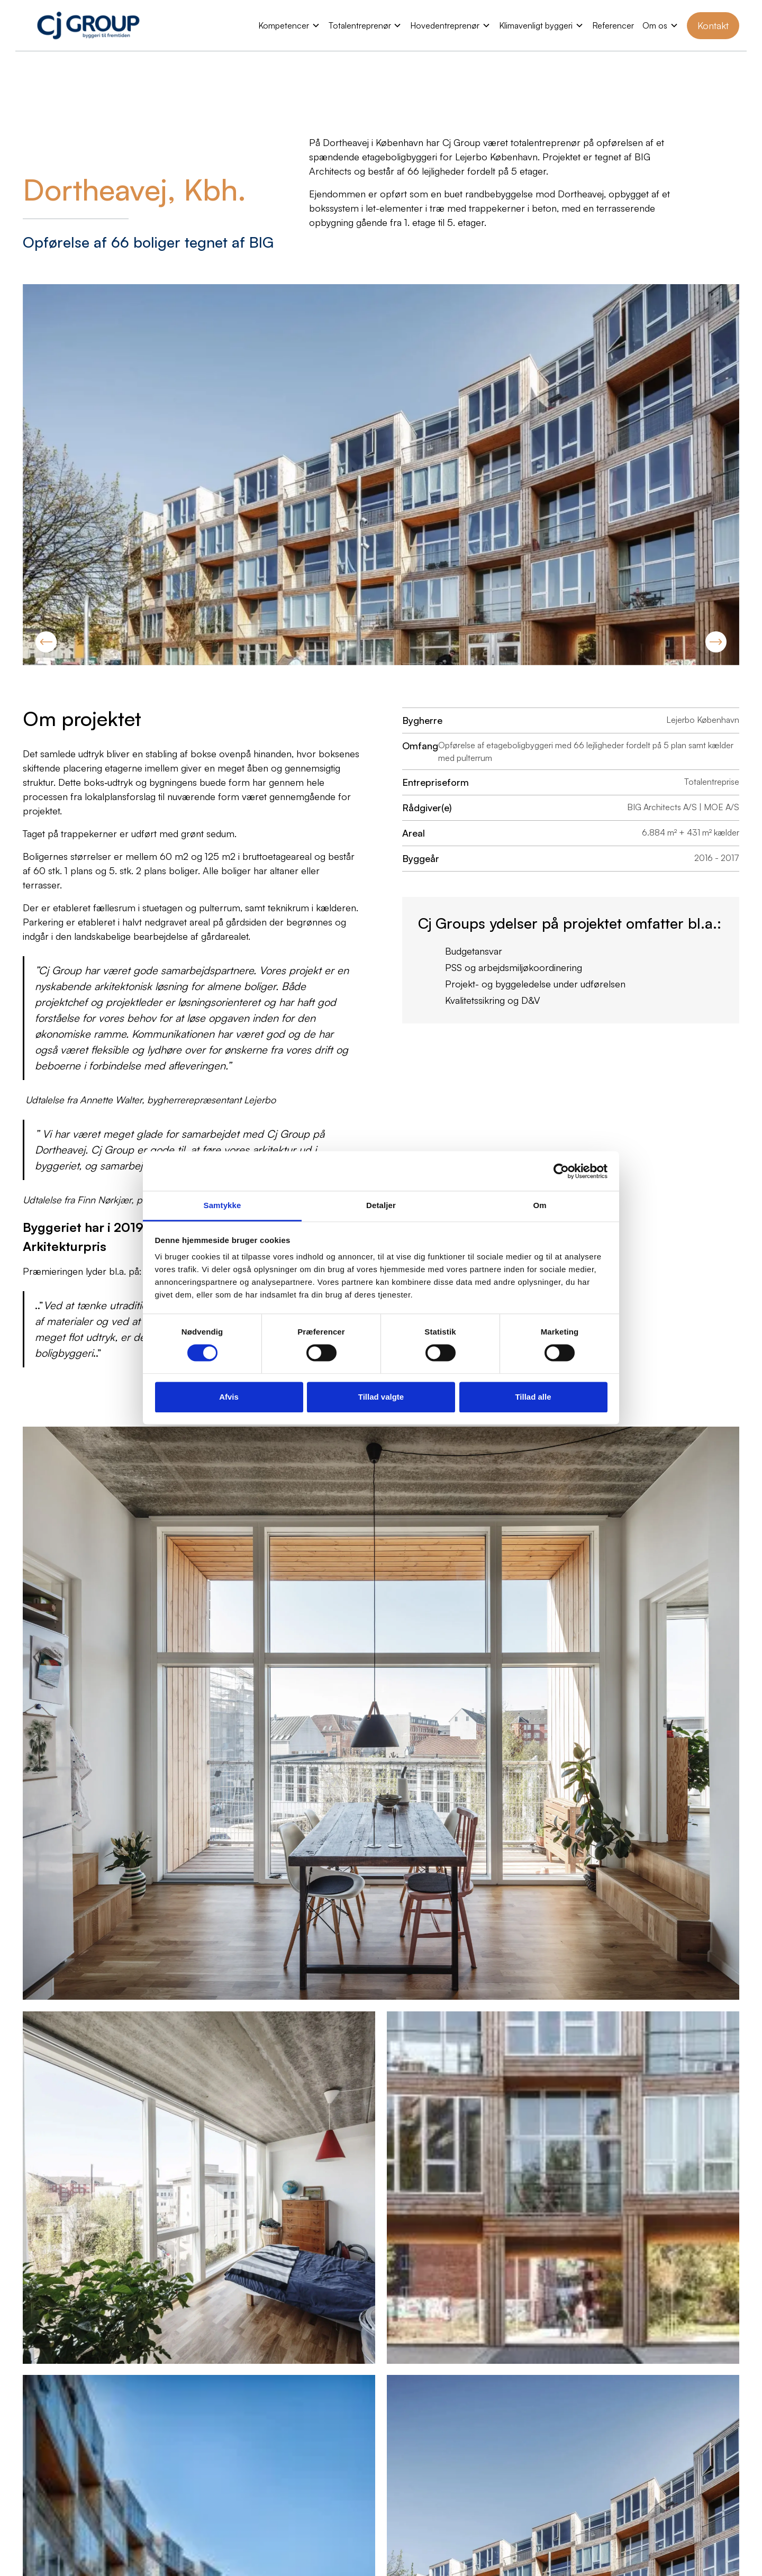 Image resolution: width=762 pixels, height=2576 pixels. What do you see at coordinates (444, 25) in the screenshot?
I see `Hovedentreprenør` at bounding box center [444, 25].